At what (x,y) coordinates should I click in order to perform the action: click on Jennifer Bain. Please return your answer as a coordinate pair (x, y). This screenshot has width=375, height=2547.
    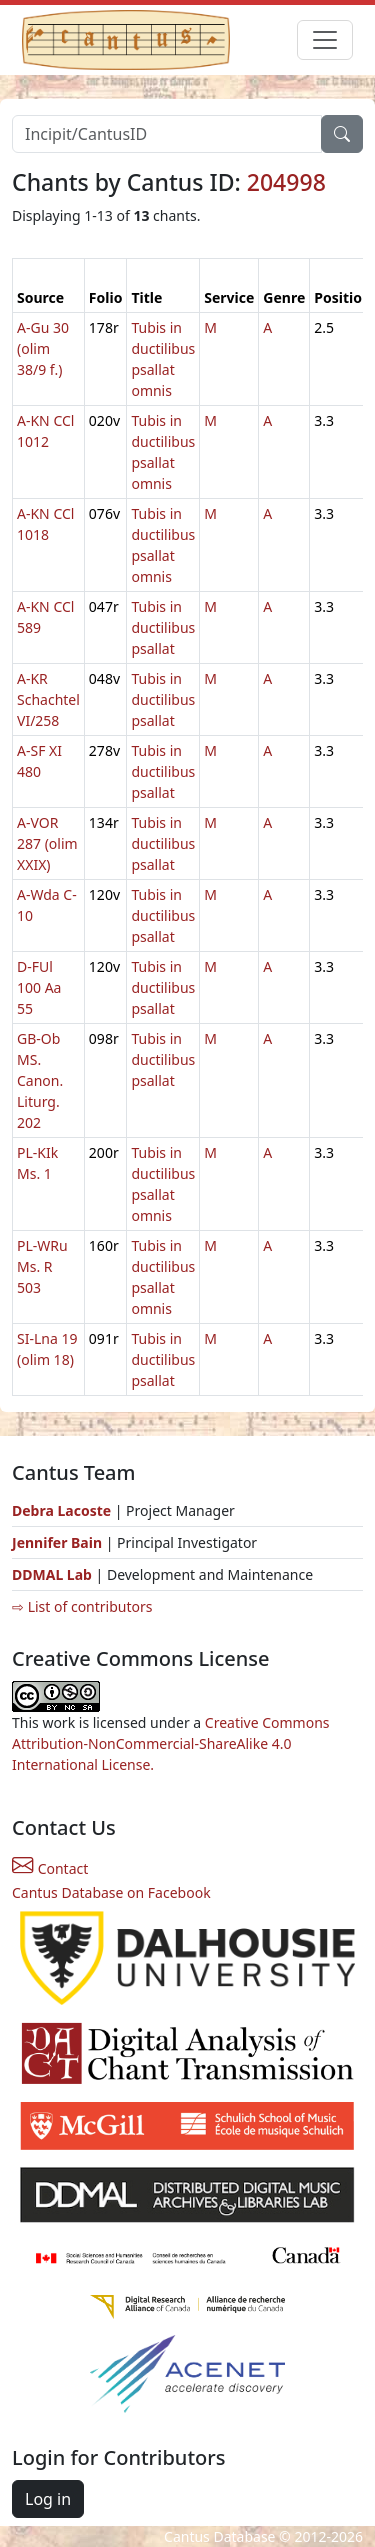
    Looking at the image, I should click on (59, 1542).